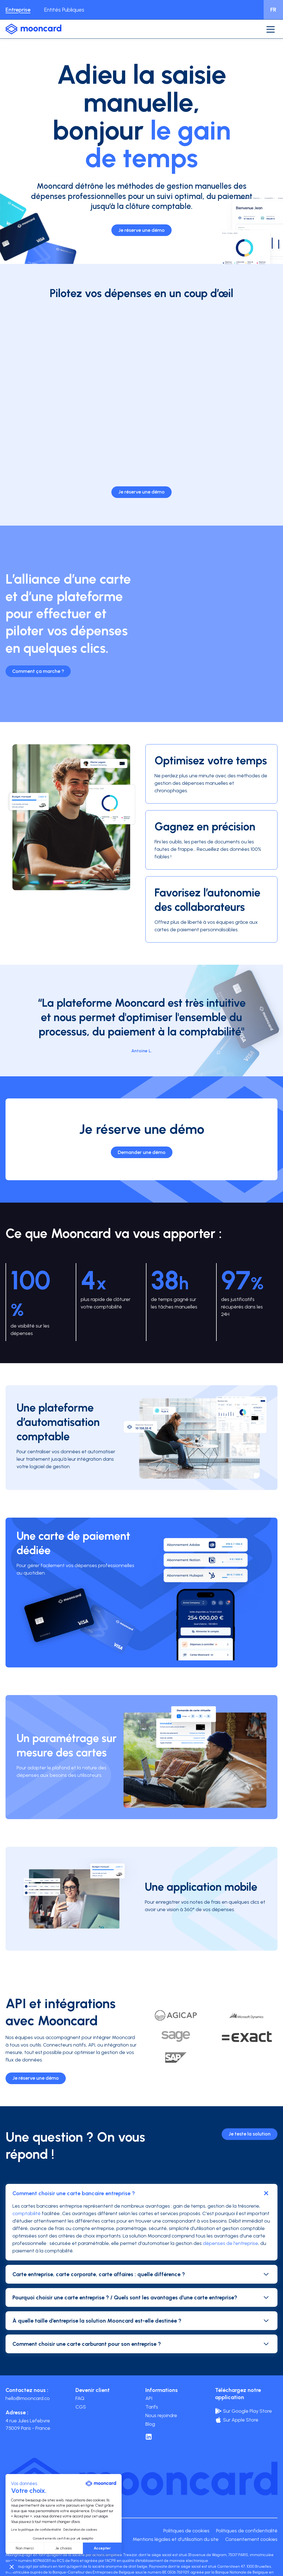  Describe the element at coordinates (63, 2548) in the screenshot. I see `Je choisis [Je choisis les cookies à configurer]` at that location.